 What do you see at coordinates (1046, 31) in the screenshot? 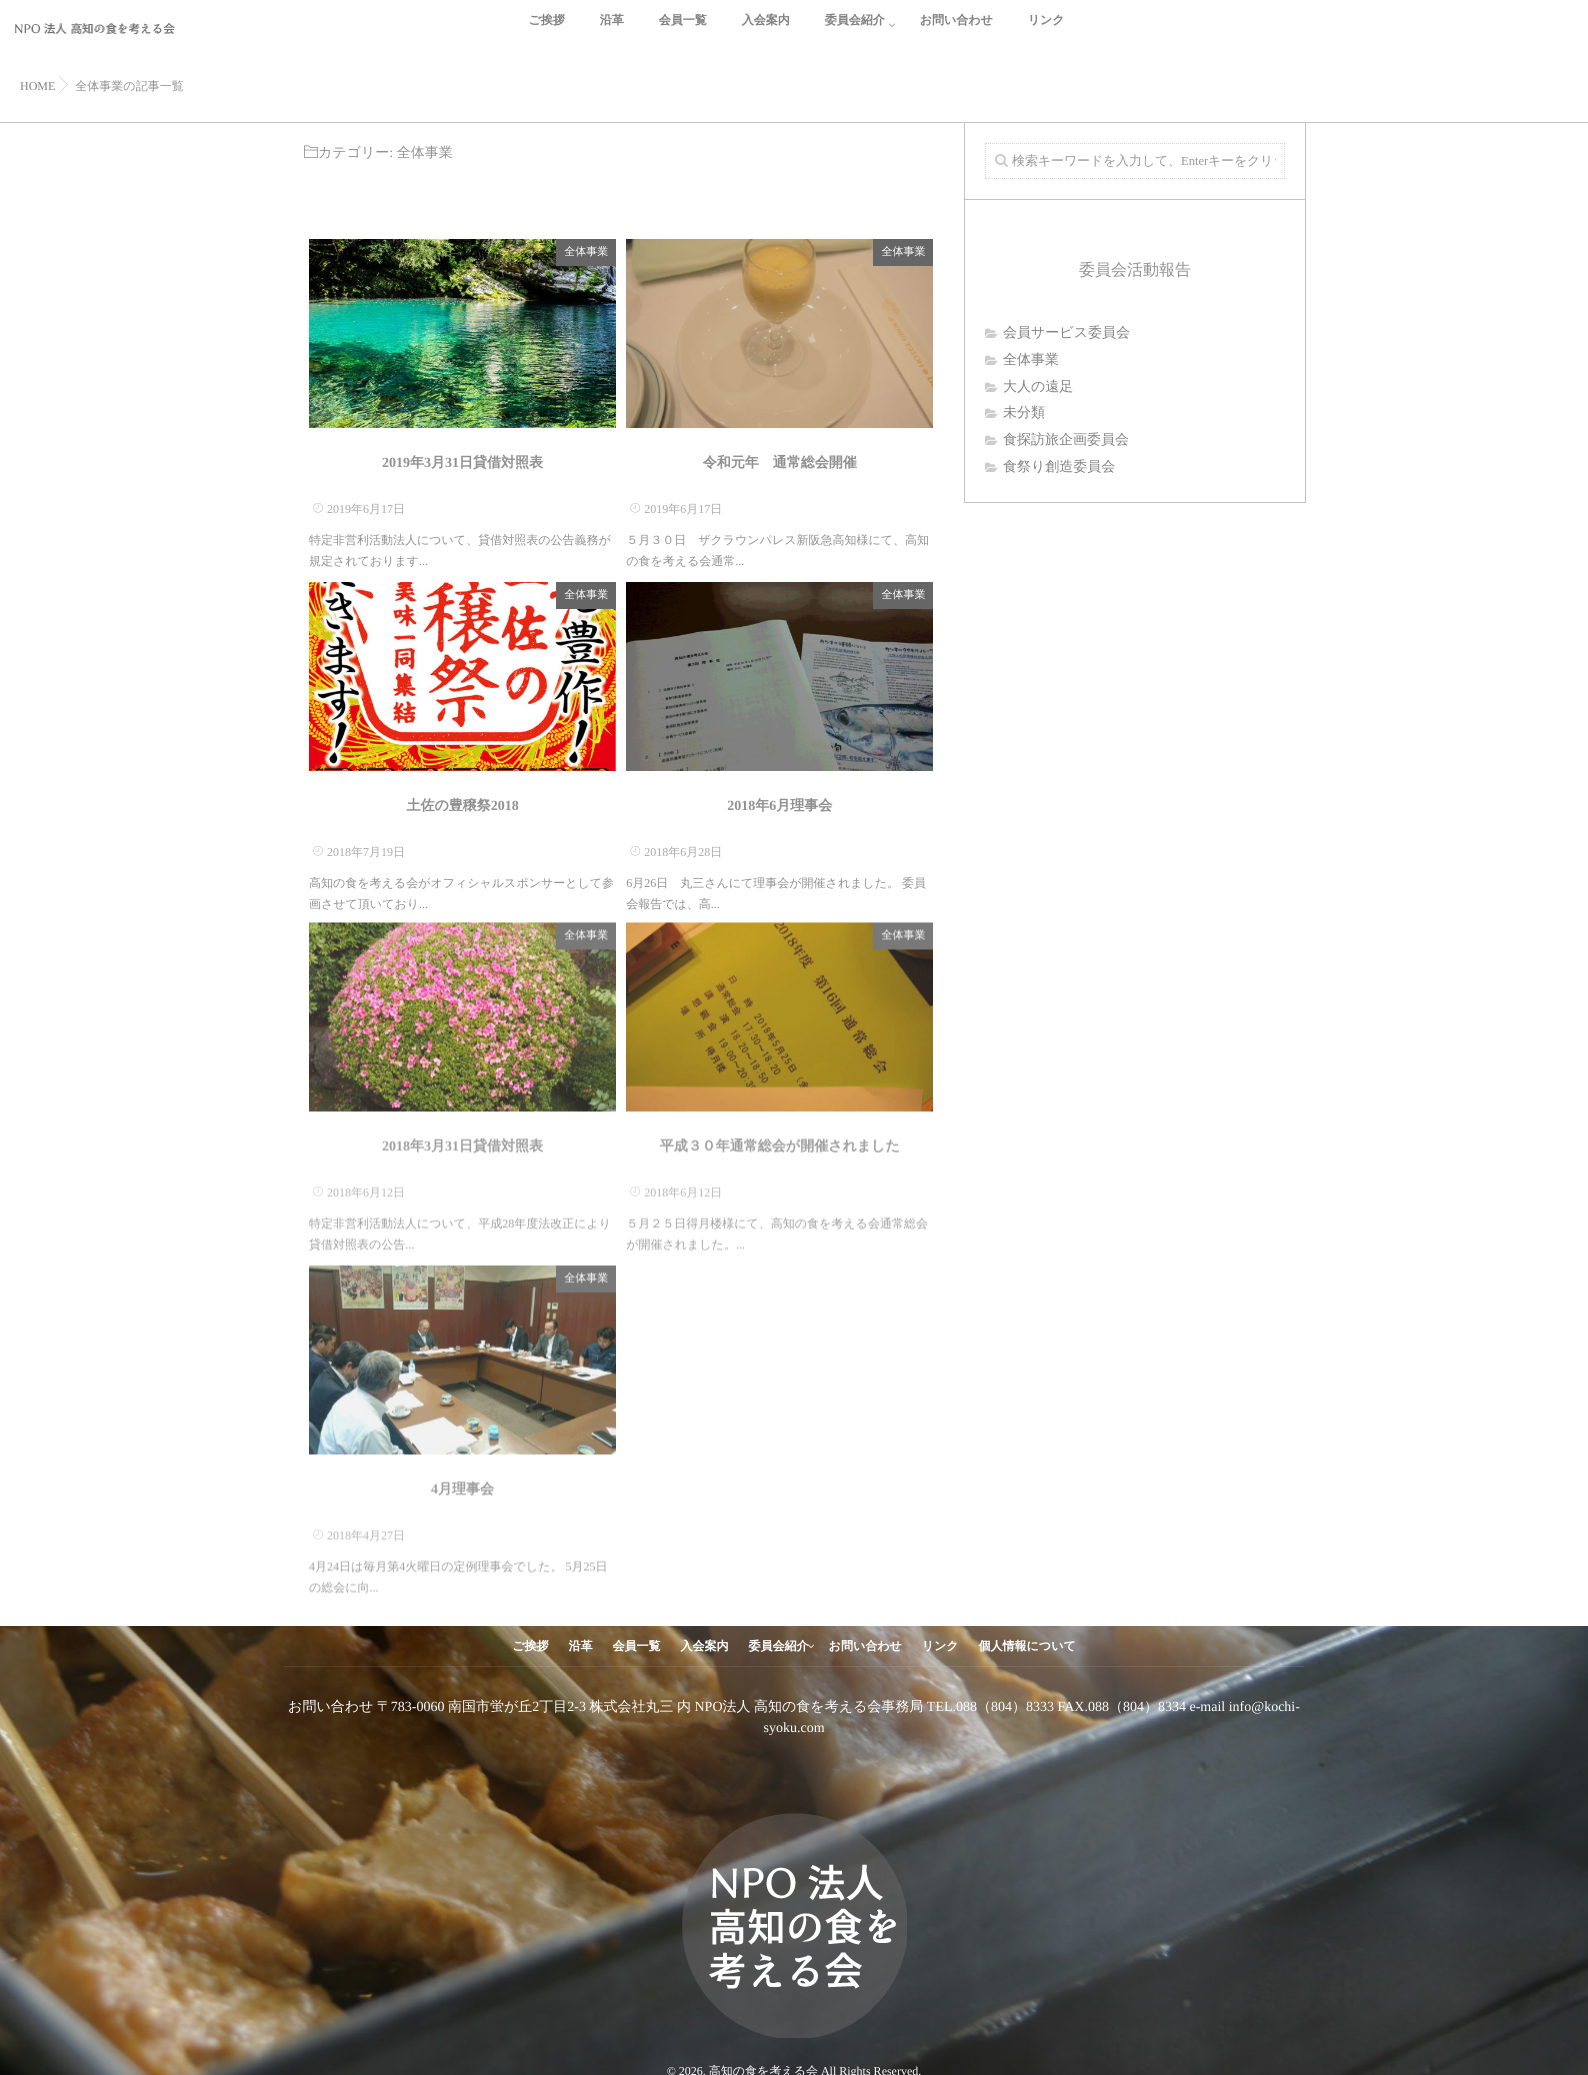
I see `リンク` at bounding box center [1046, 31].